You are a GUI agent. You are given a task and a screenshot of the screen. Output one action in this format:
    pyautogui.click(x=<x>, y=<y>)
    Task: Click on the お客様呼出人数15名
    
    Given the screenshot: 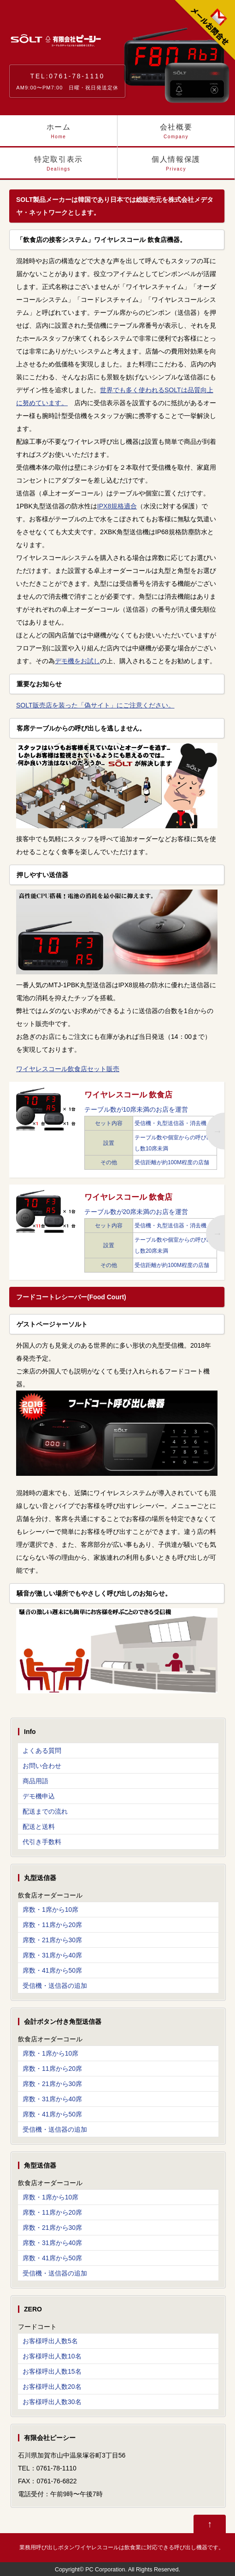 What is the action you would take?
    pyautogui.click(x=52, y=2371)
    